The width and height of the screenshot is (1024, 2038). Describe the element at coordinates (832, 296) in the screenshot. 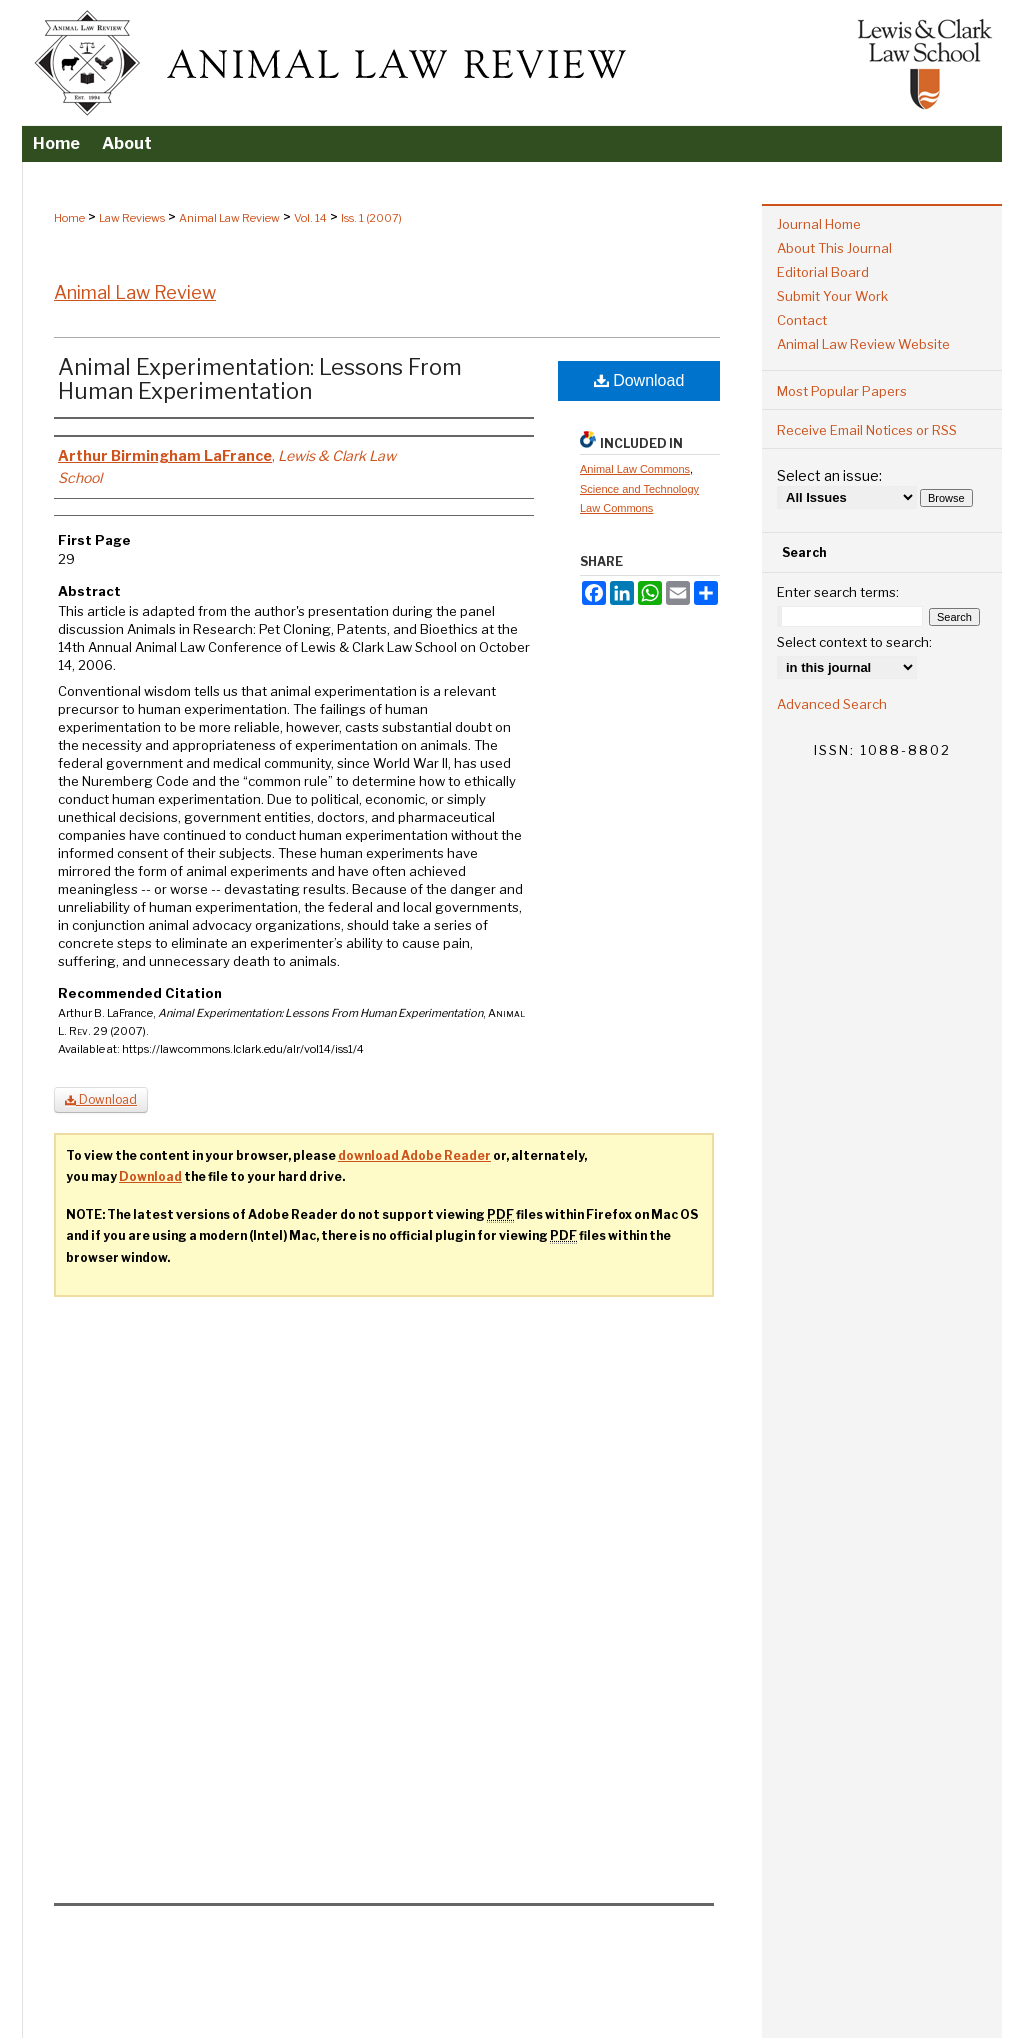

I see `Submit Your Work` at that location.